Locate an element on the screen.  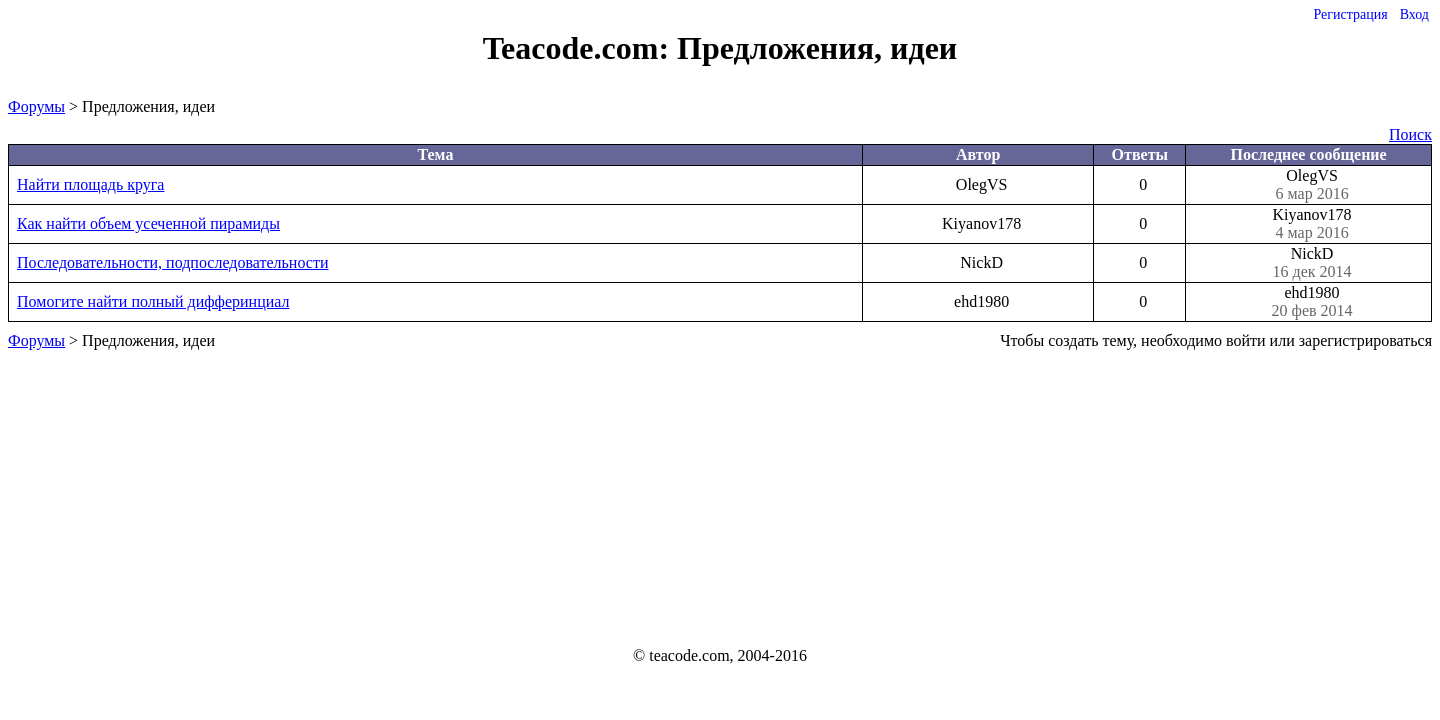
Teacode.com: is located at coordinates (580, 48).